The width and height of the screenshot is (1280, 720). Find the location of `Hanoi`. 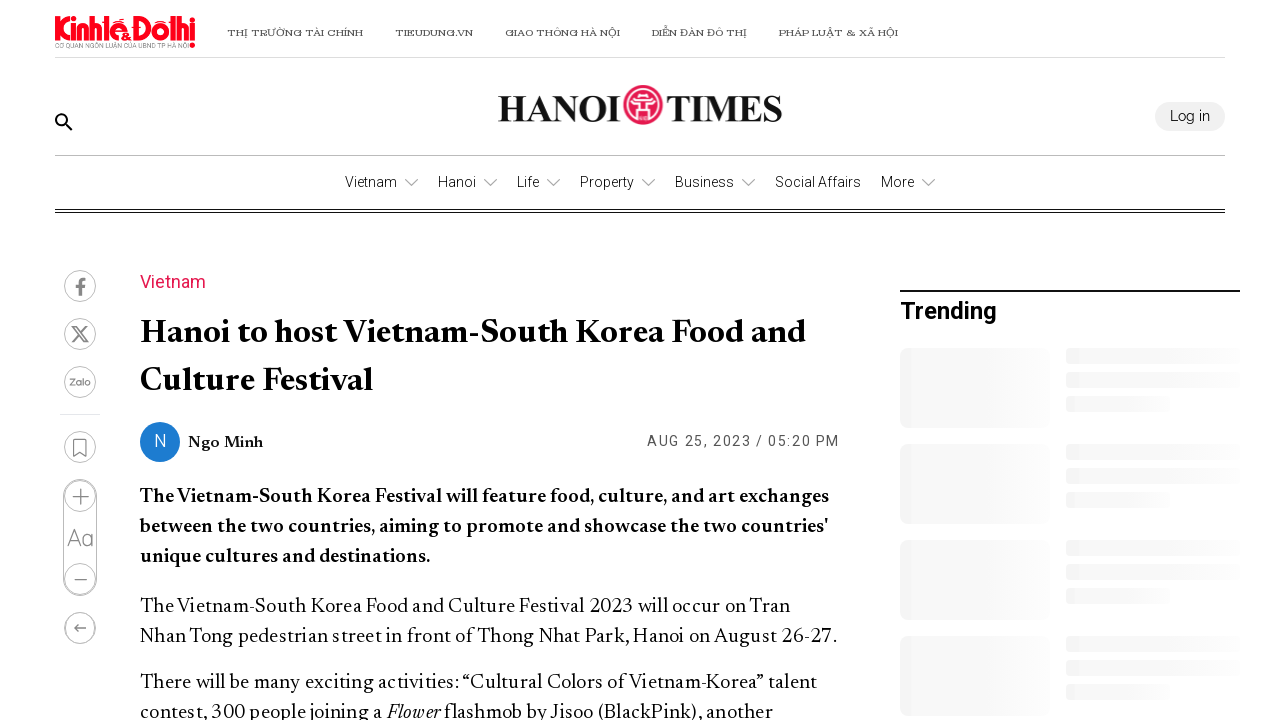

Hanoi is located at coordinates (457, 182).